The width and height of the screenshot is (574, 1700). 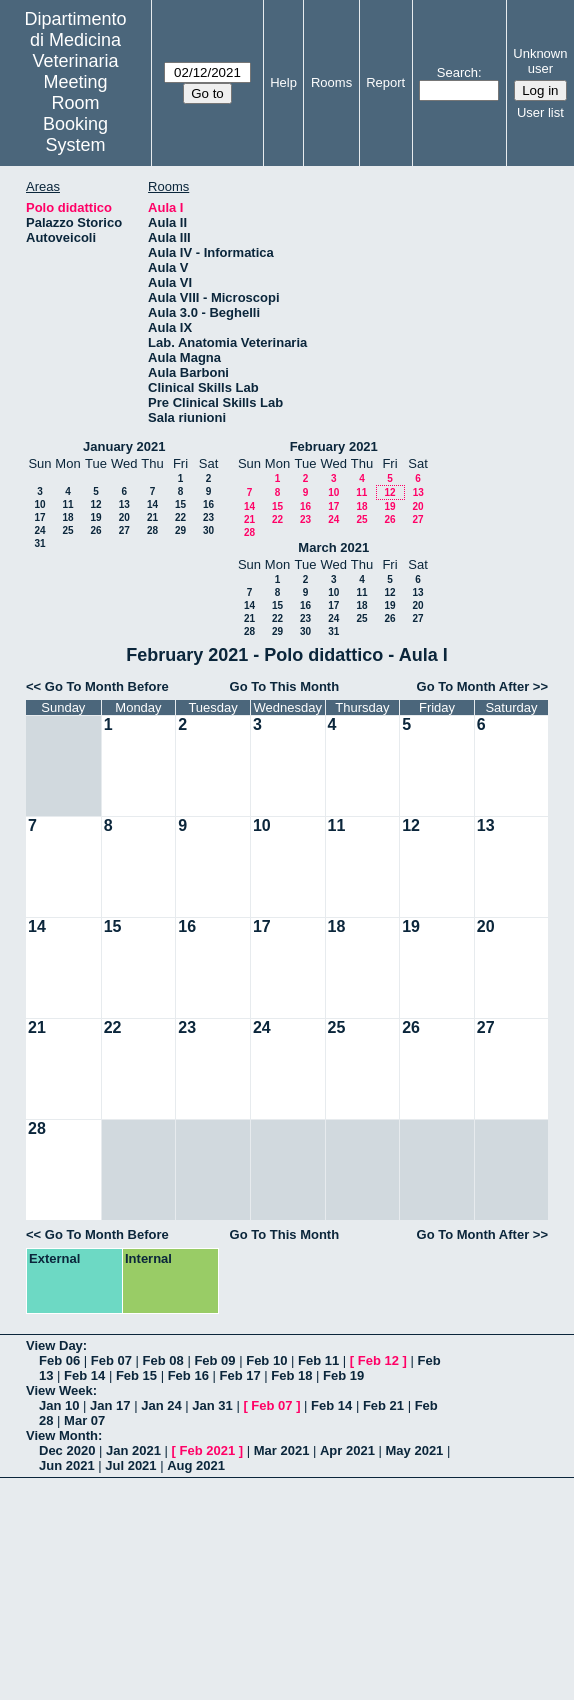 What do you see at coordinates (136, 1375) in the screenshot?
I see `Feb 15` at bounding box center [136, 1375].